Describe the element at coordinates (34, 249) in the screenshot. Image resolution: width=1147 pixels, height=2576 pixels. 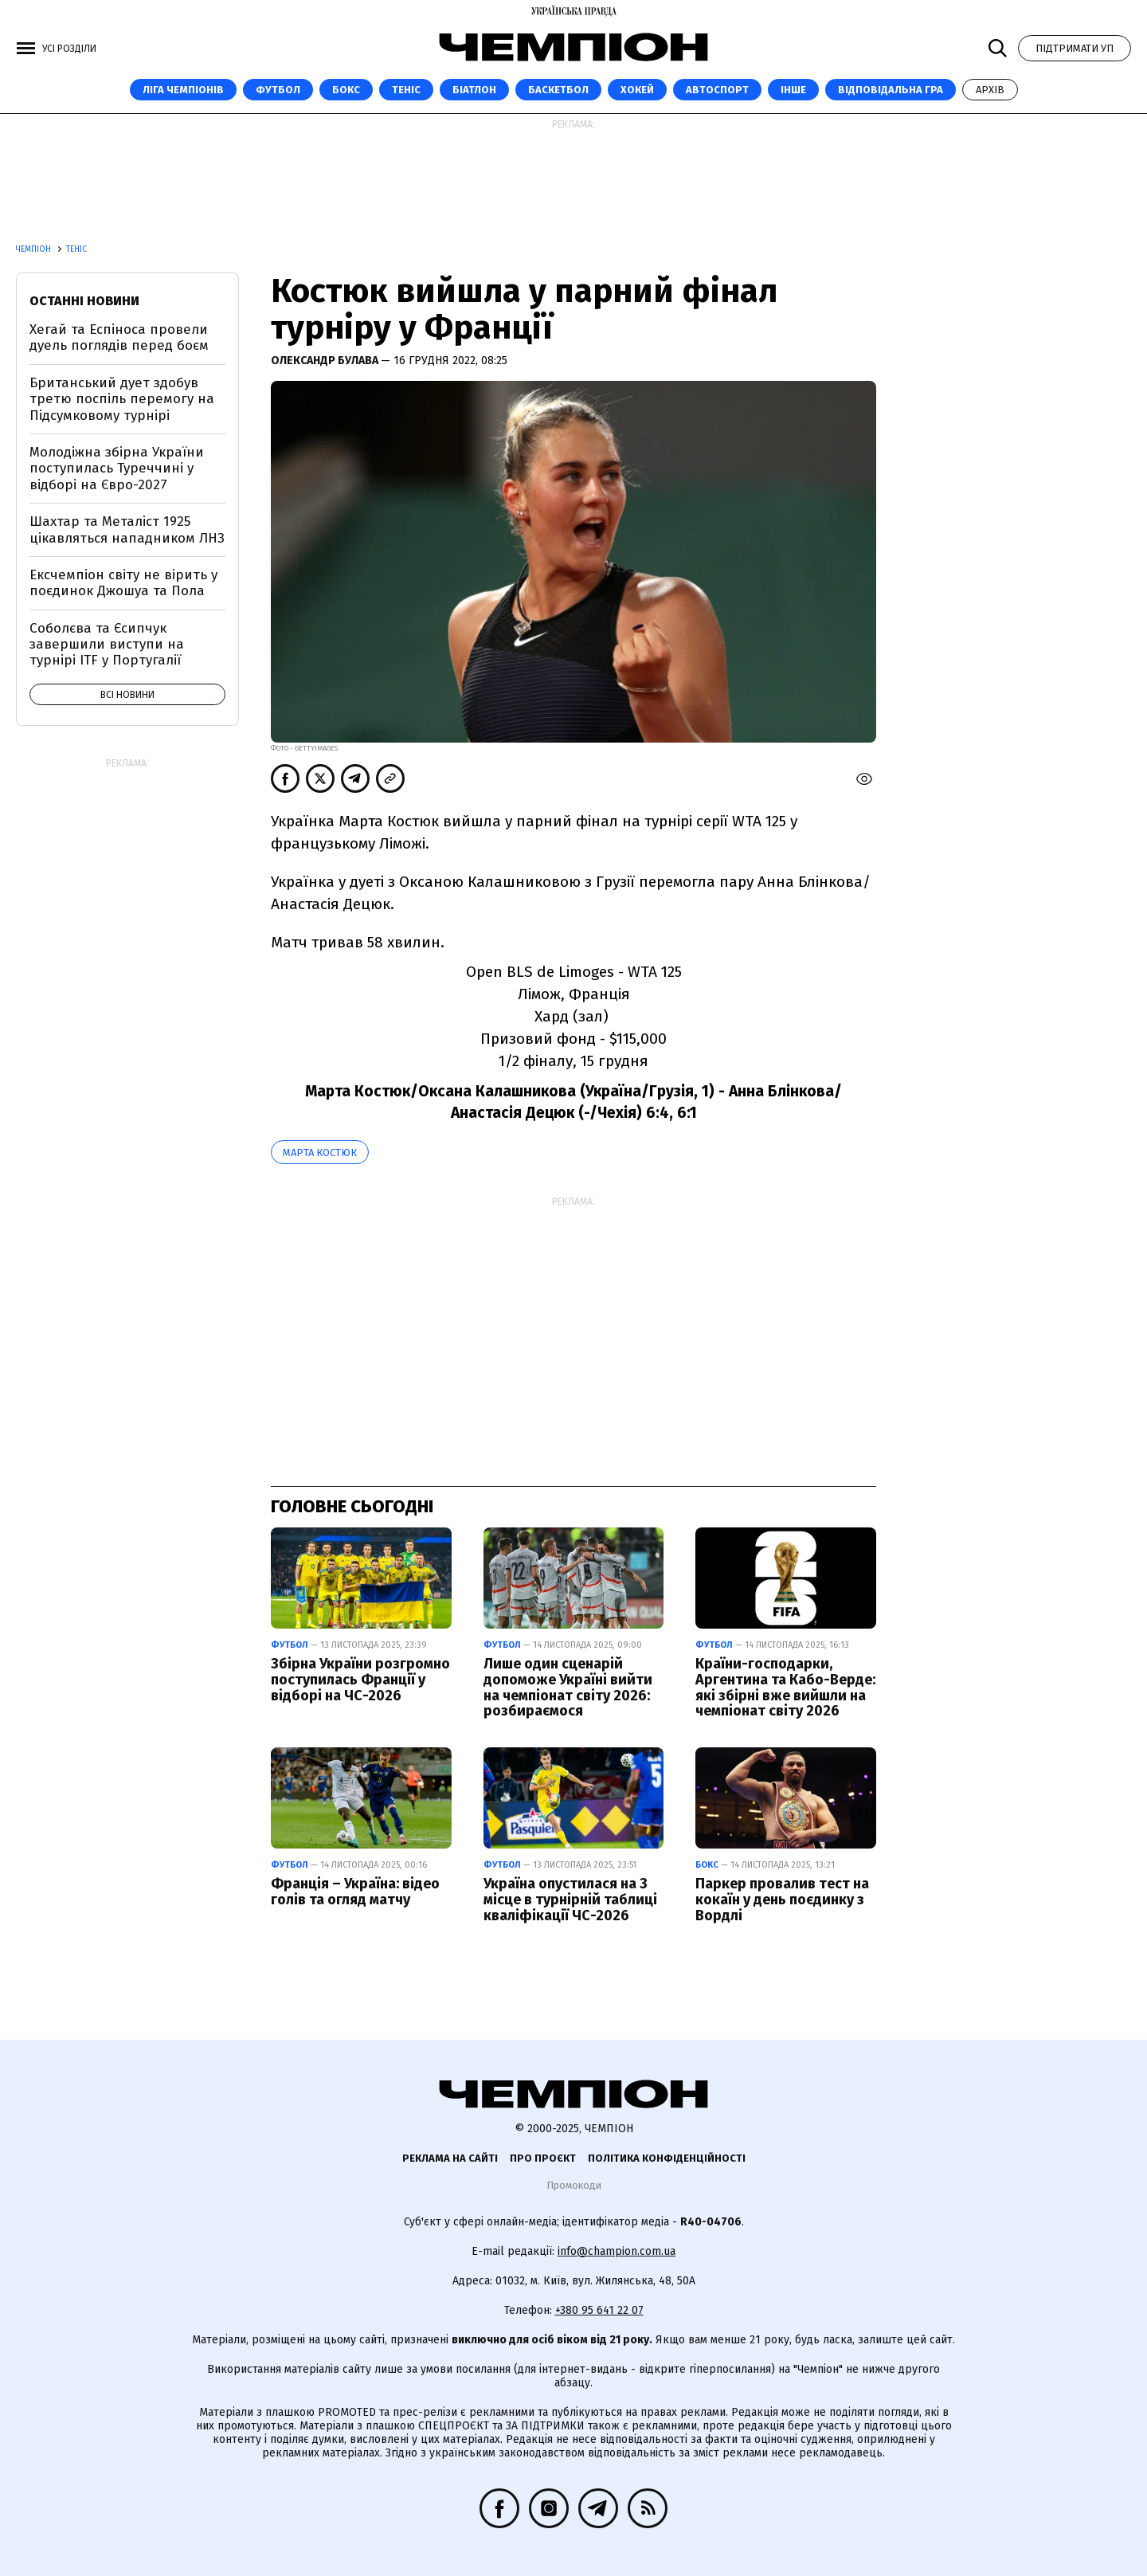
I see `Чемпіон` at that location.